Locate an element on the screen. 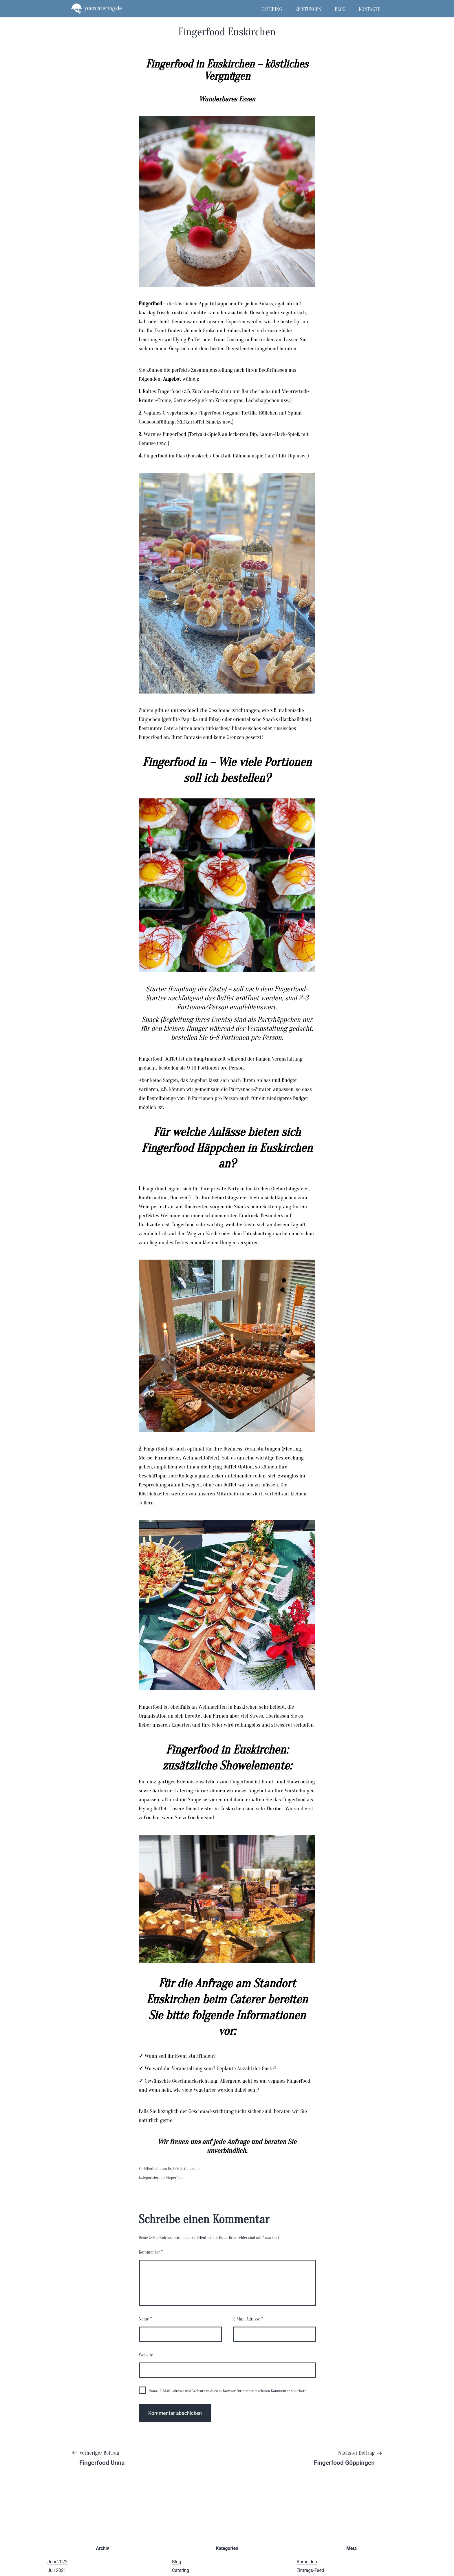 Image resolution: width=454 pixels, height=2576 pixels. Juni 2022 is located at coordinates (57, 2561).